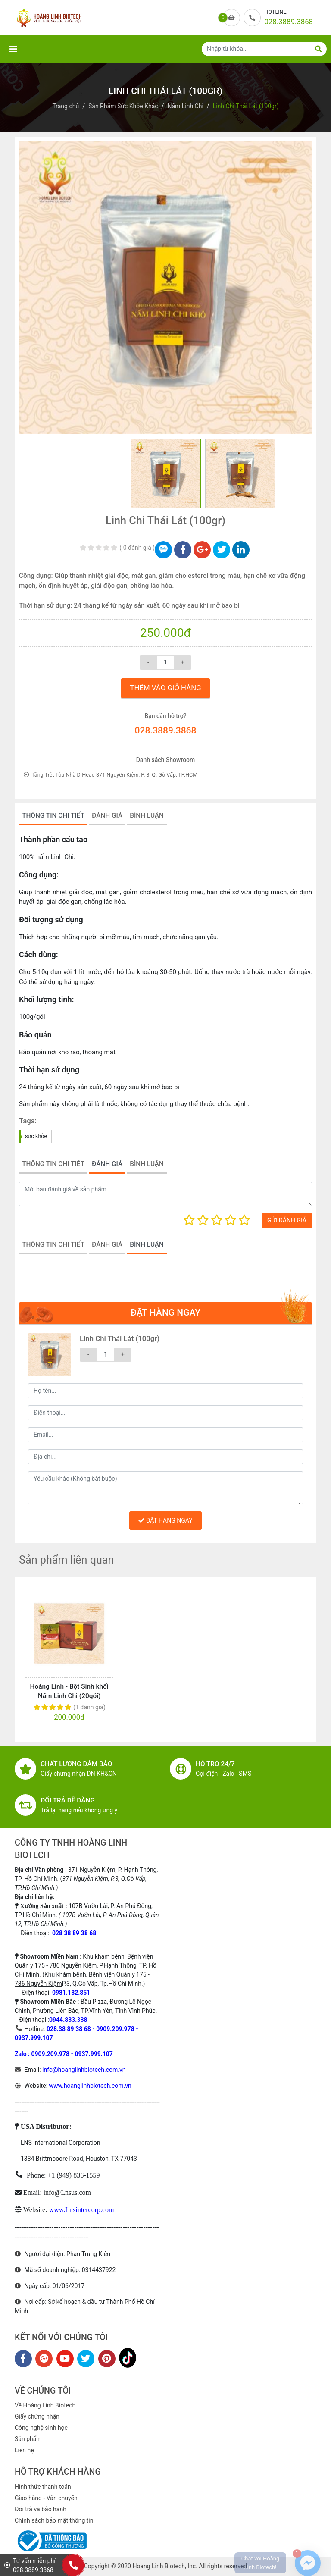 This screenshot has height=2576, width=331. I want to click on Tags:, so click(28, 1120).